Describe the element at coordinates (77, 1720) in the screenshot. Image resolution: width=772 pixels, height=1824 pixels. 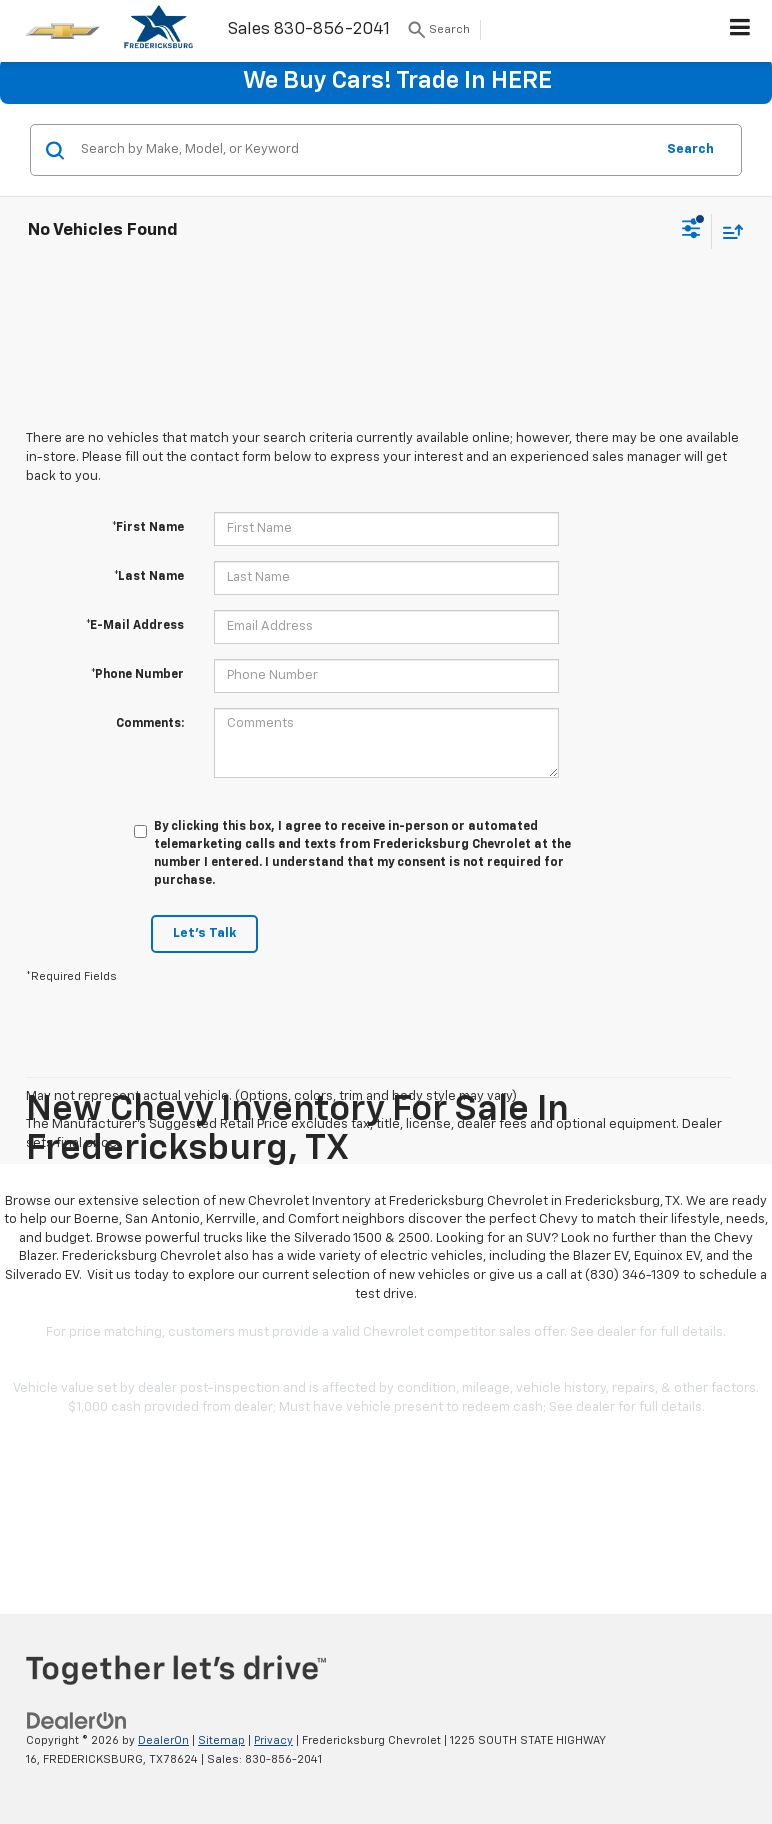
I see `[DealerOn]` at that location.